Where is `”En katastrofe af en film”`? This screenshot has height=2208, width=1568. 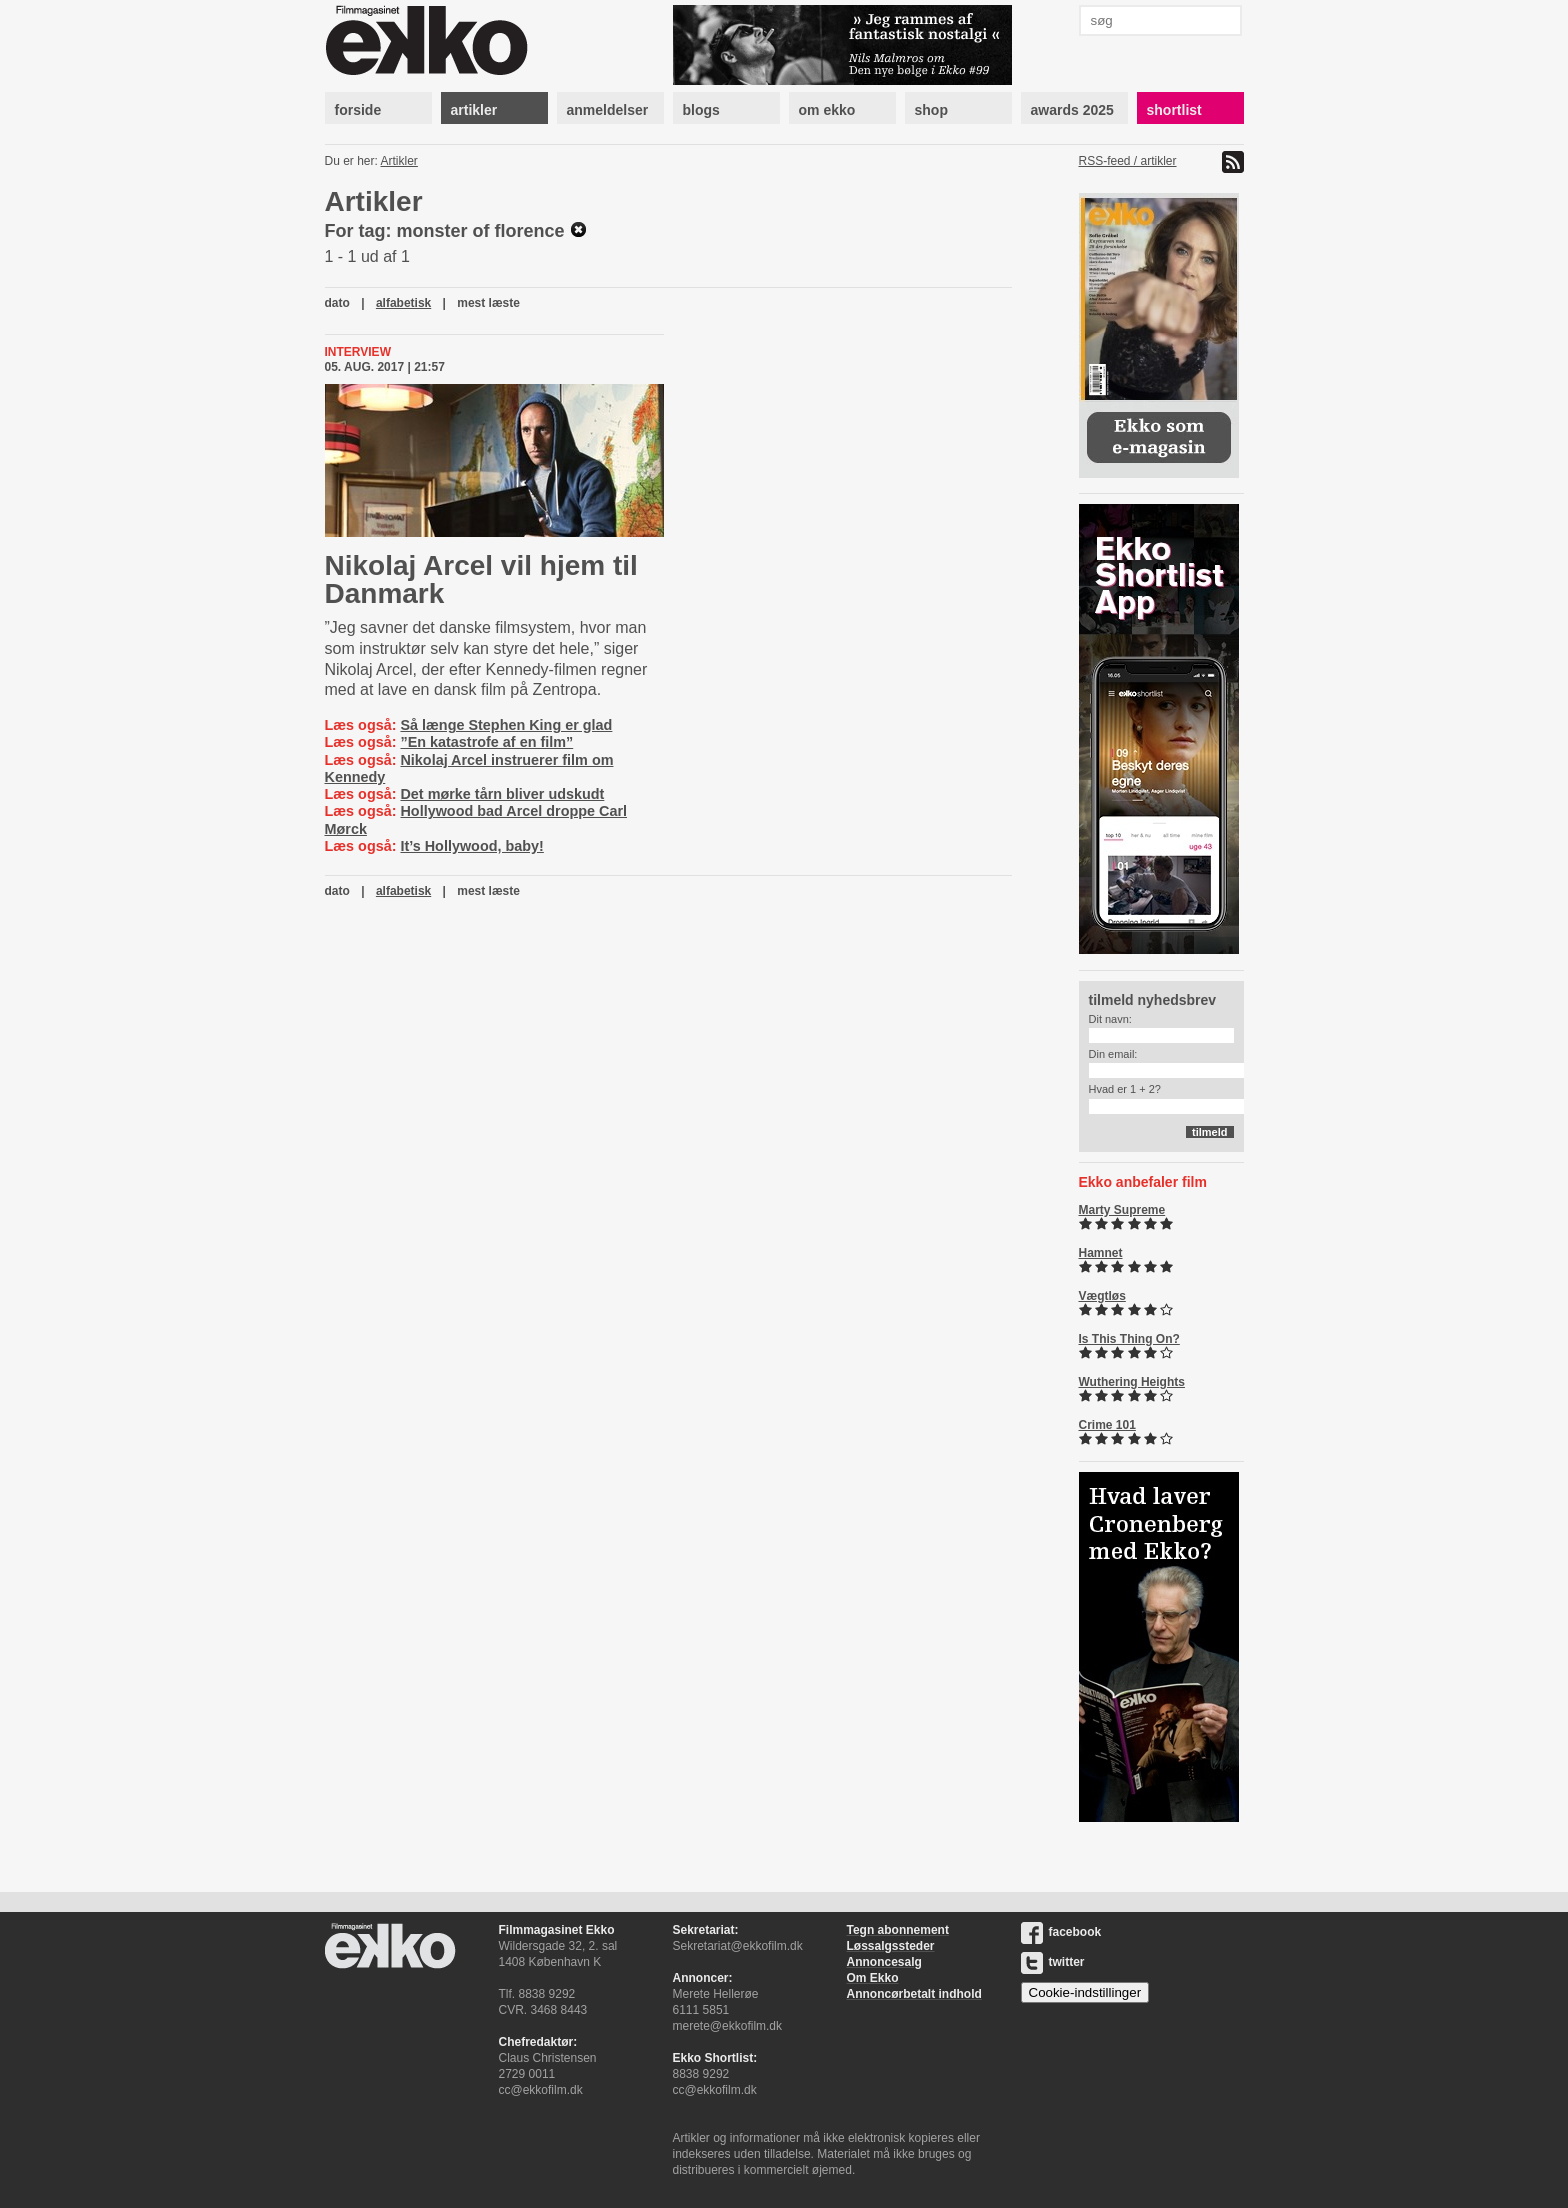
”En katastrofe af en film” is located at coordinates (486, 742).